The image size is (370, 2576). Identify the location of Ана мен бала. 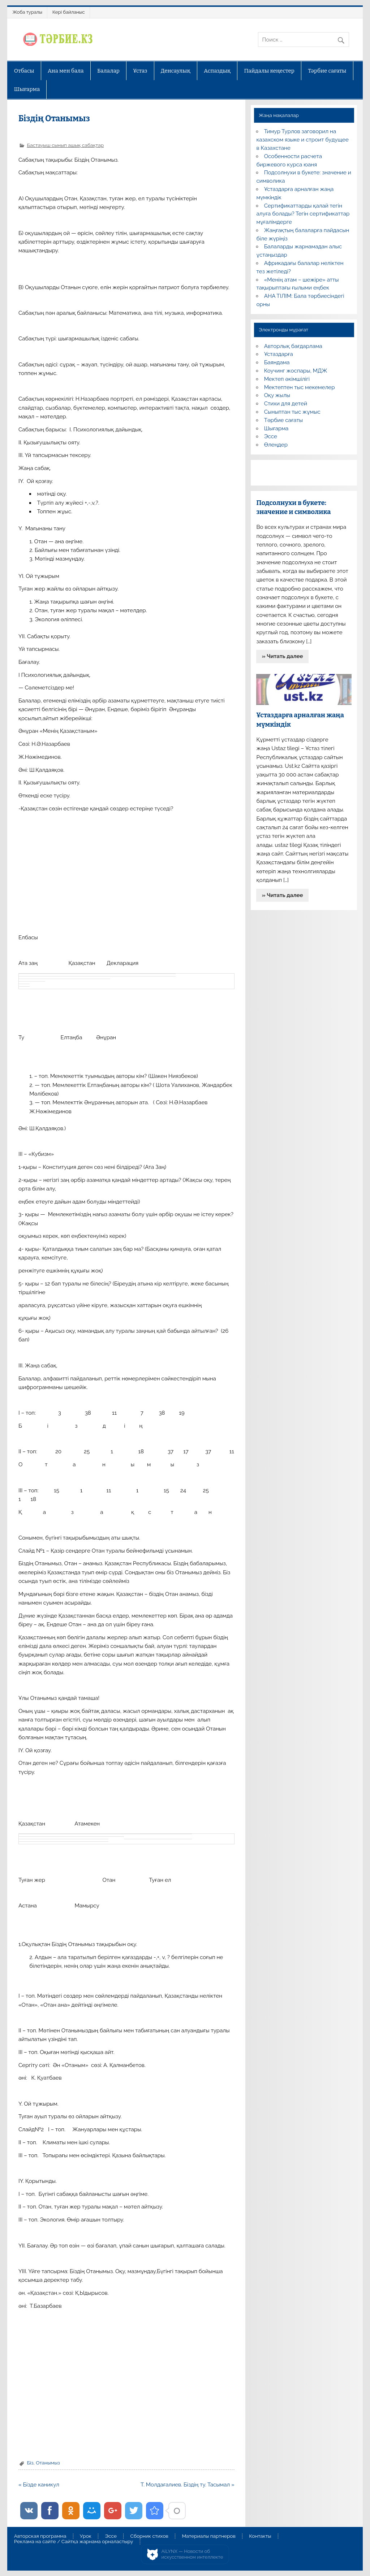
(66, 71).